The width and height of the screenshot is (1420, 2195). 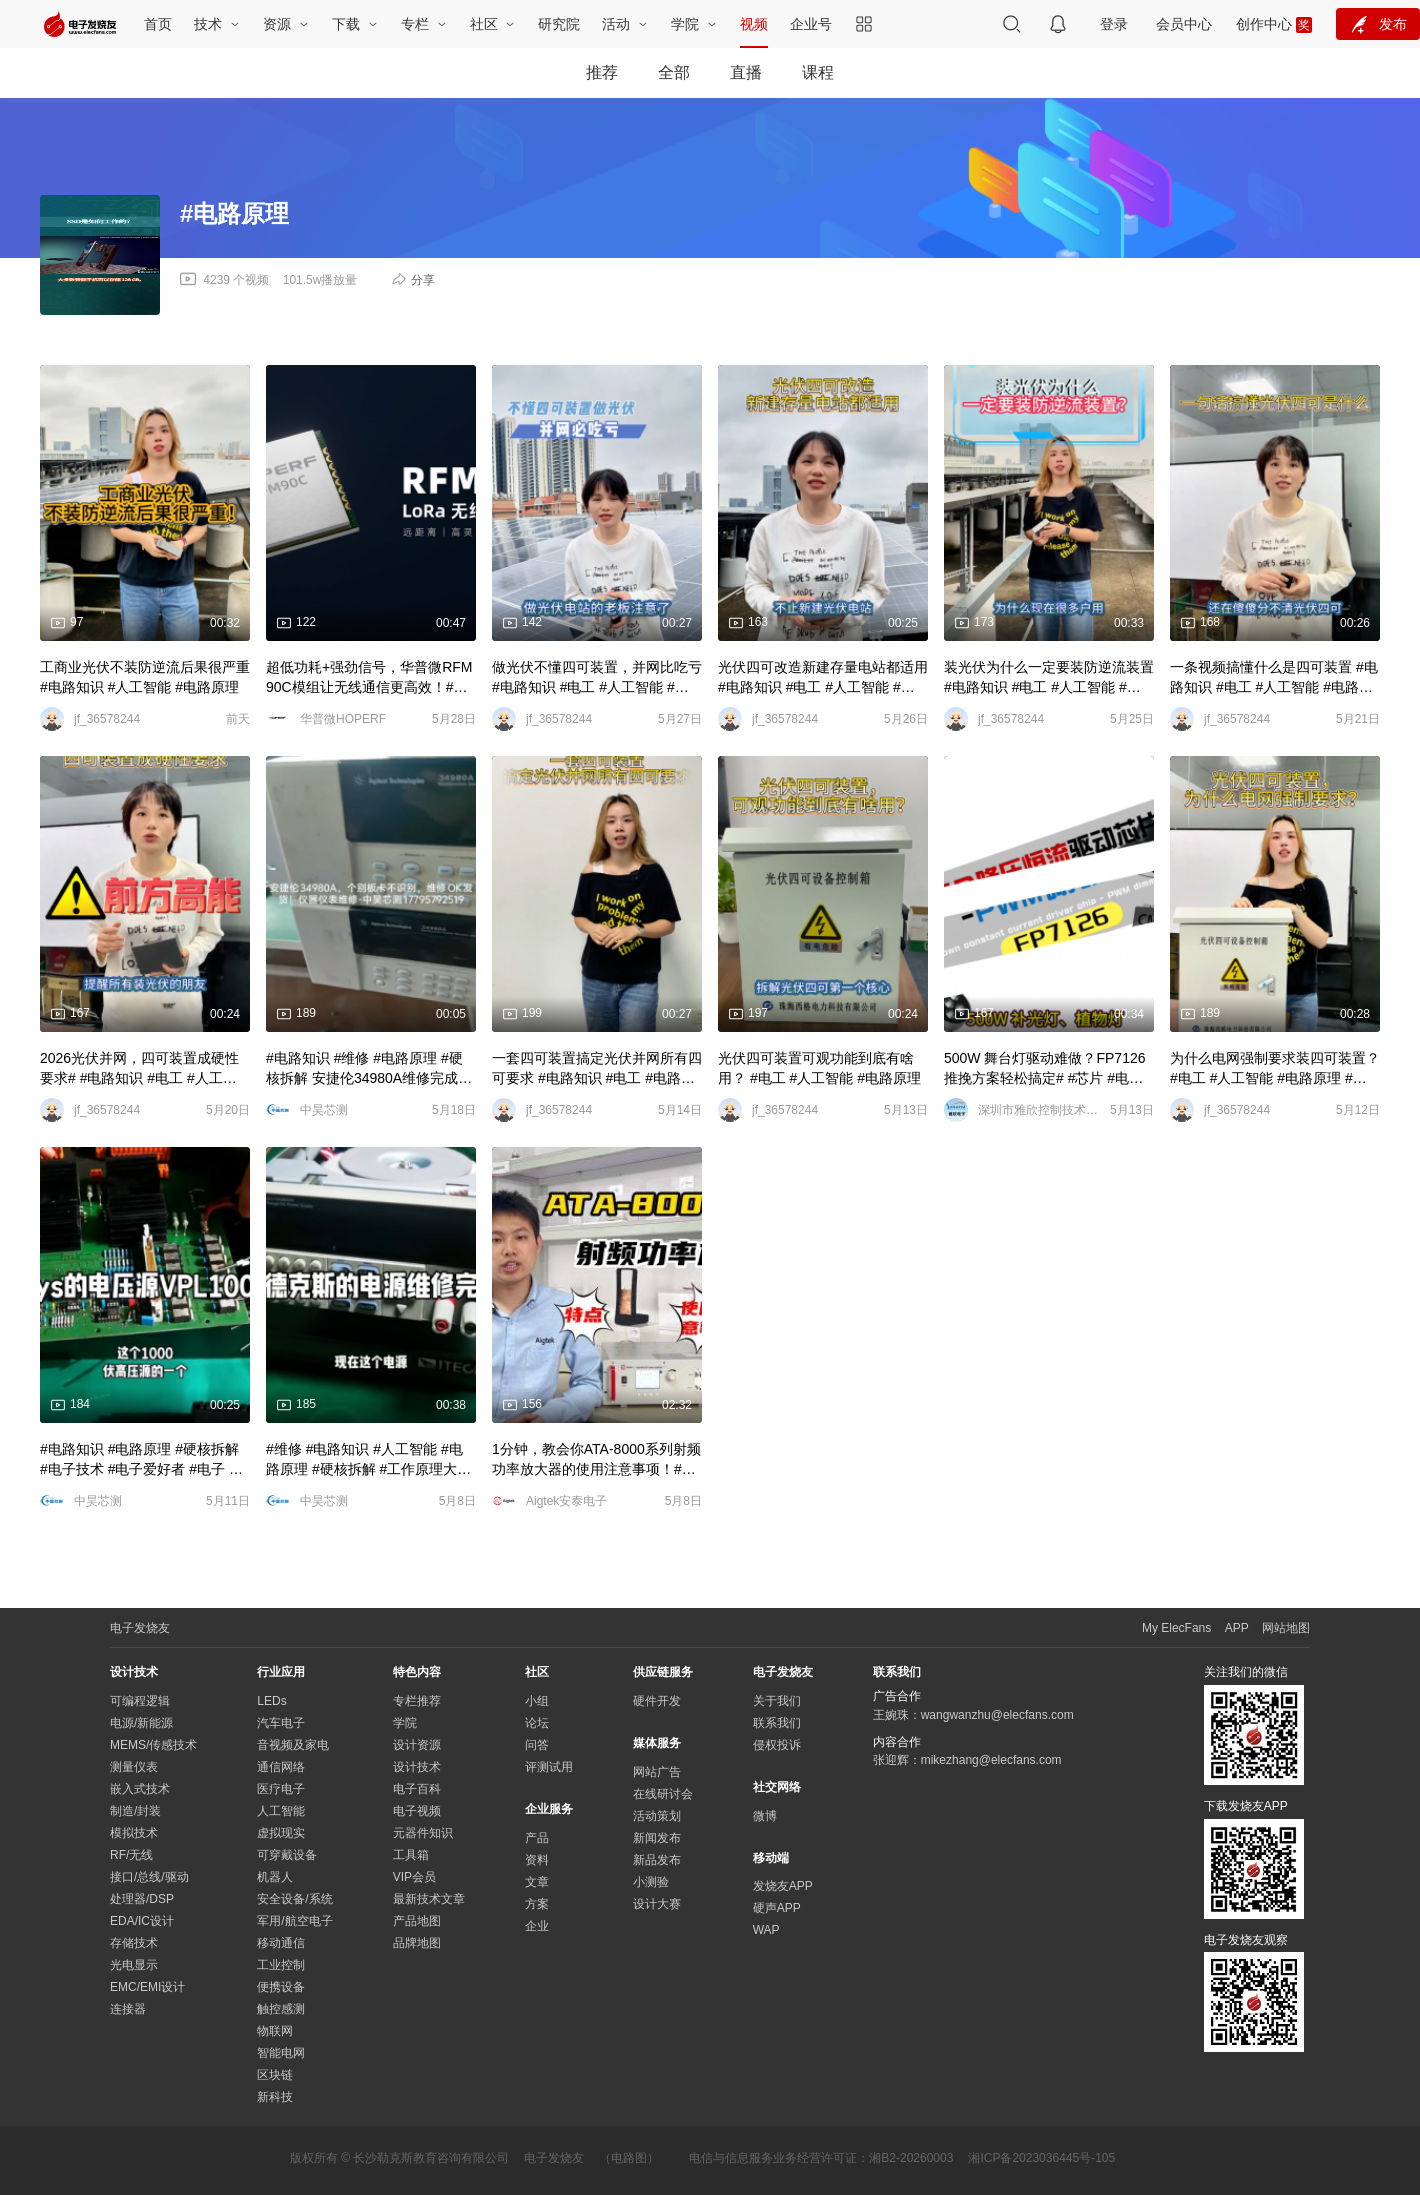 I want to click on 便携设备, so click(x=281, y=1987).